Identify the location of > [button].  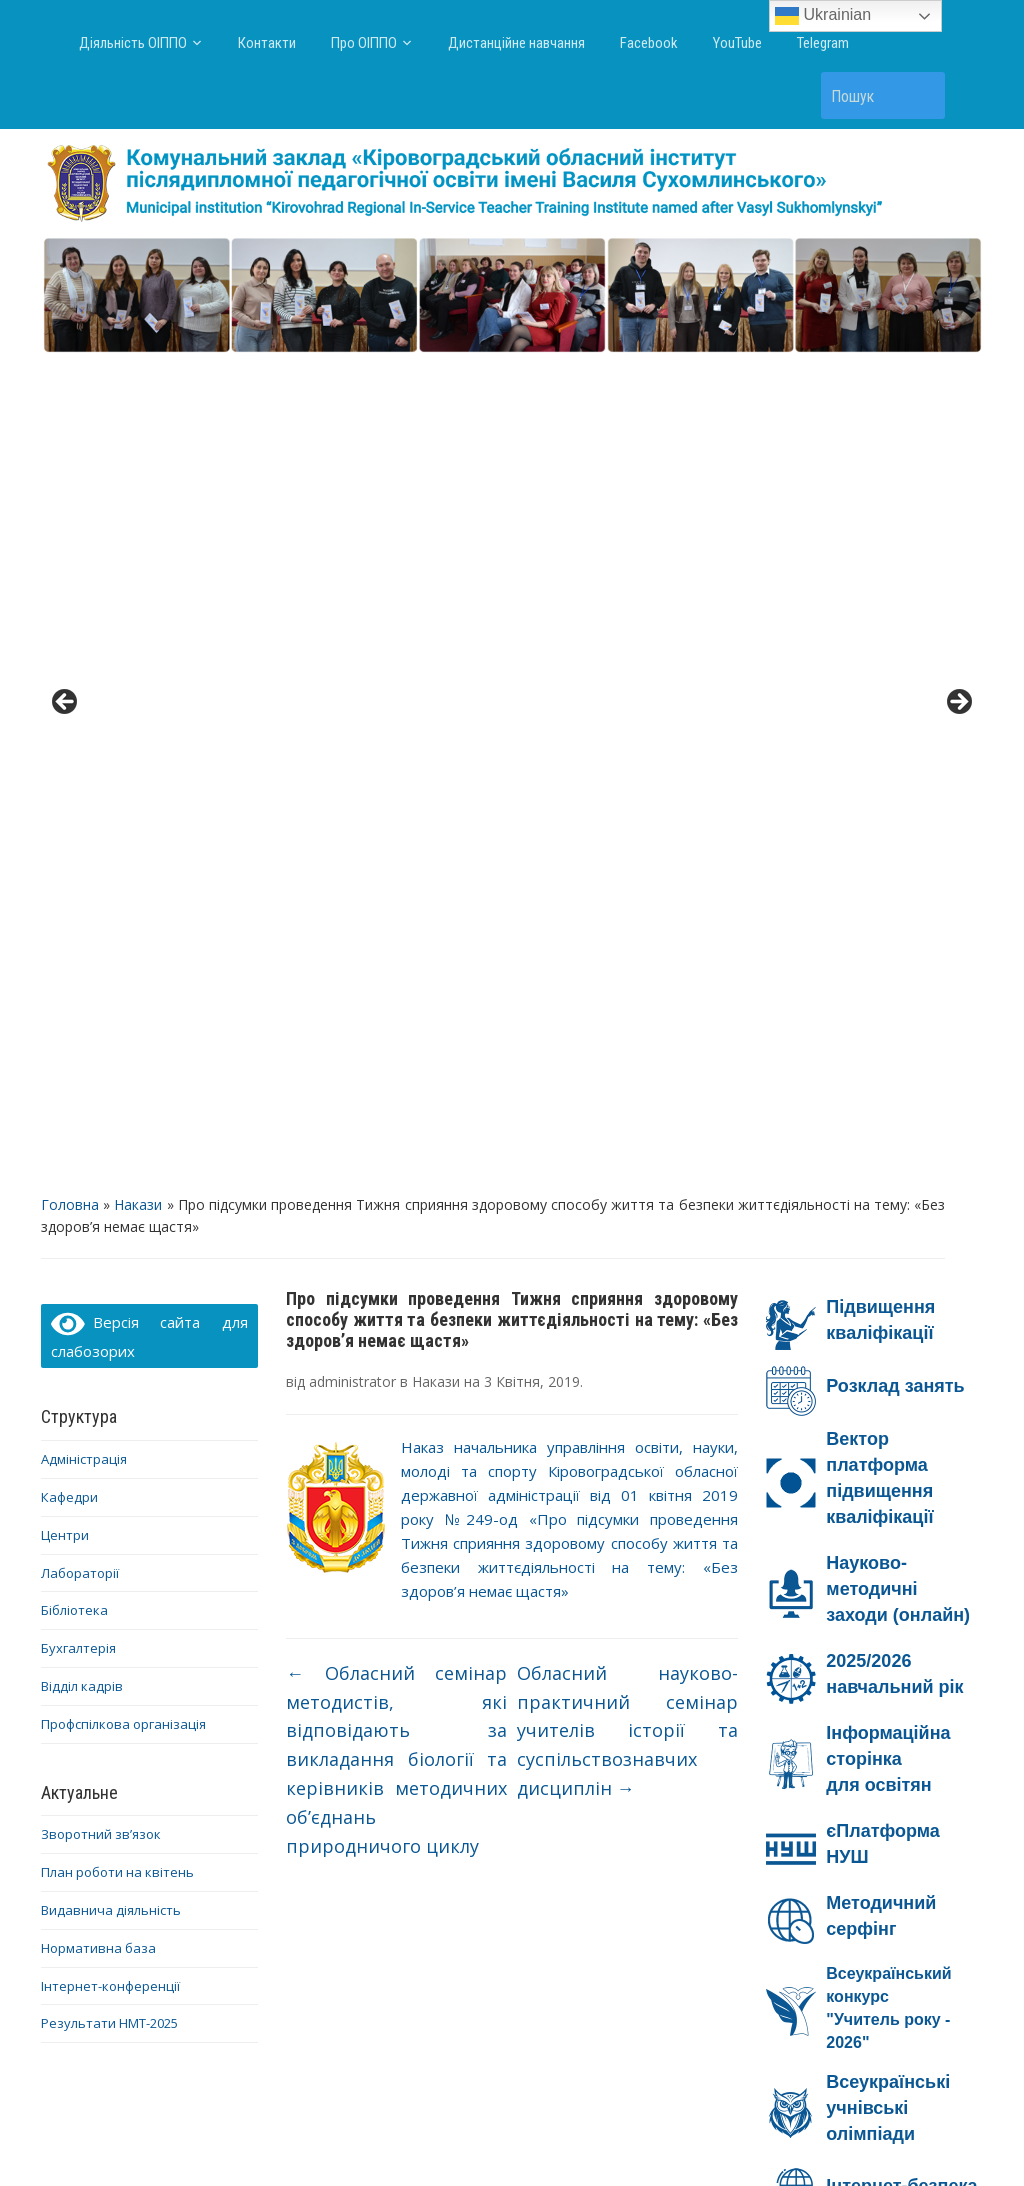
(958, 290).